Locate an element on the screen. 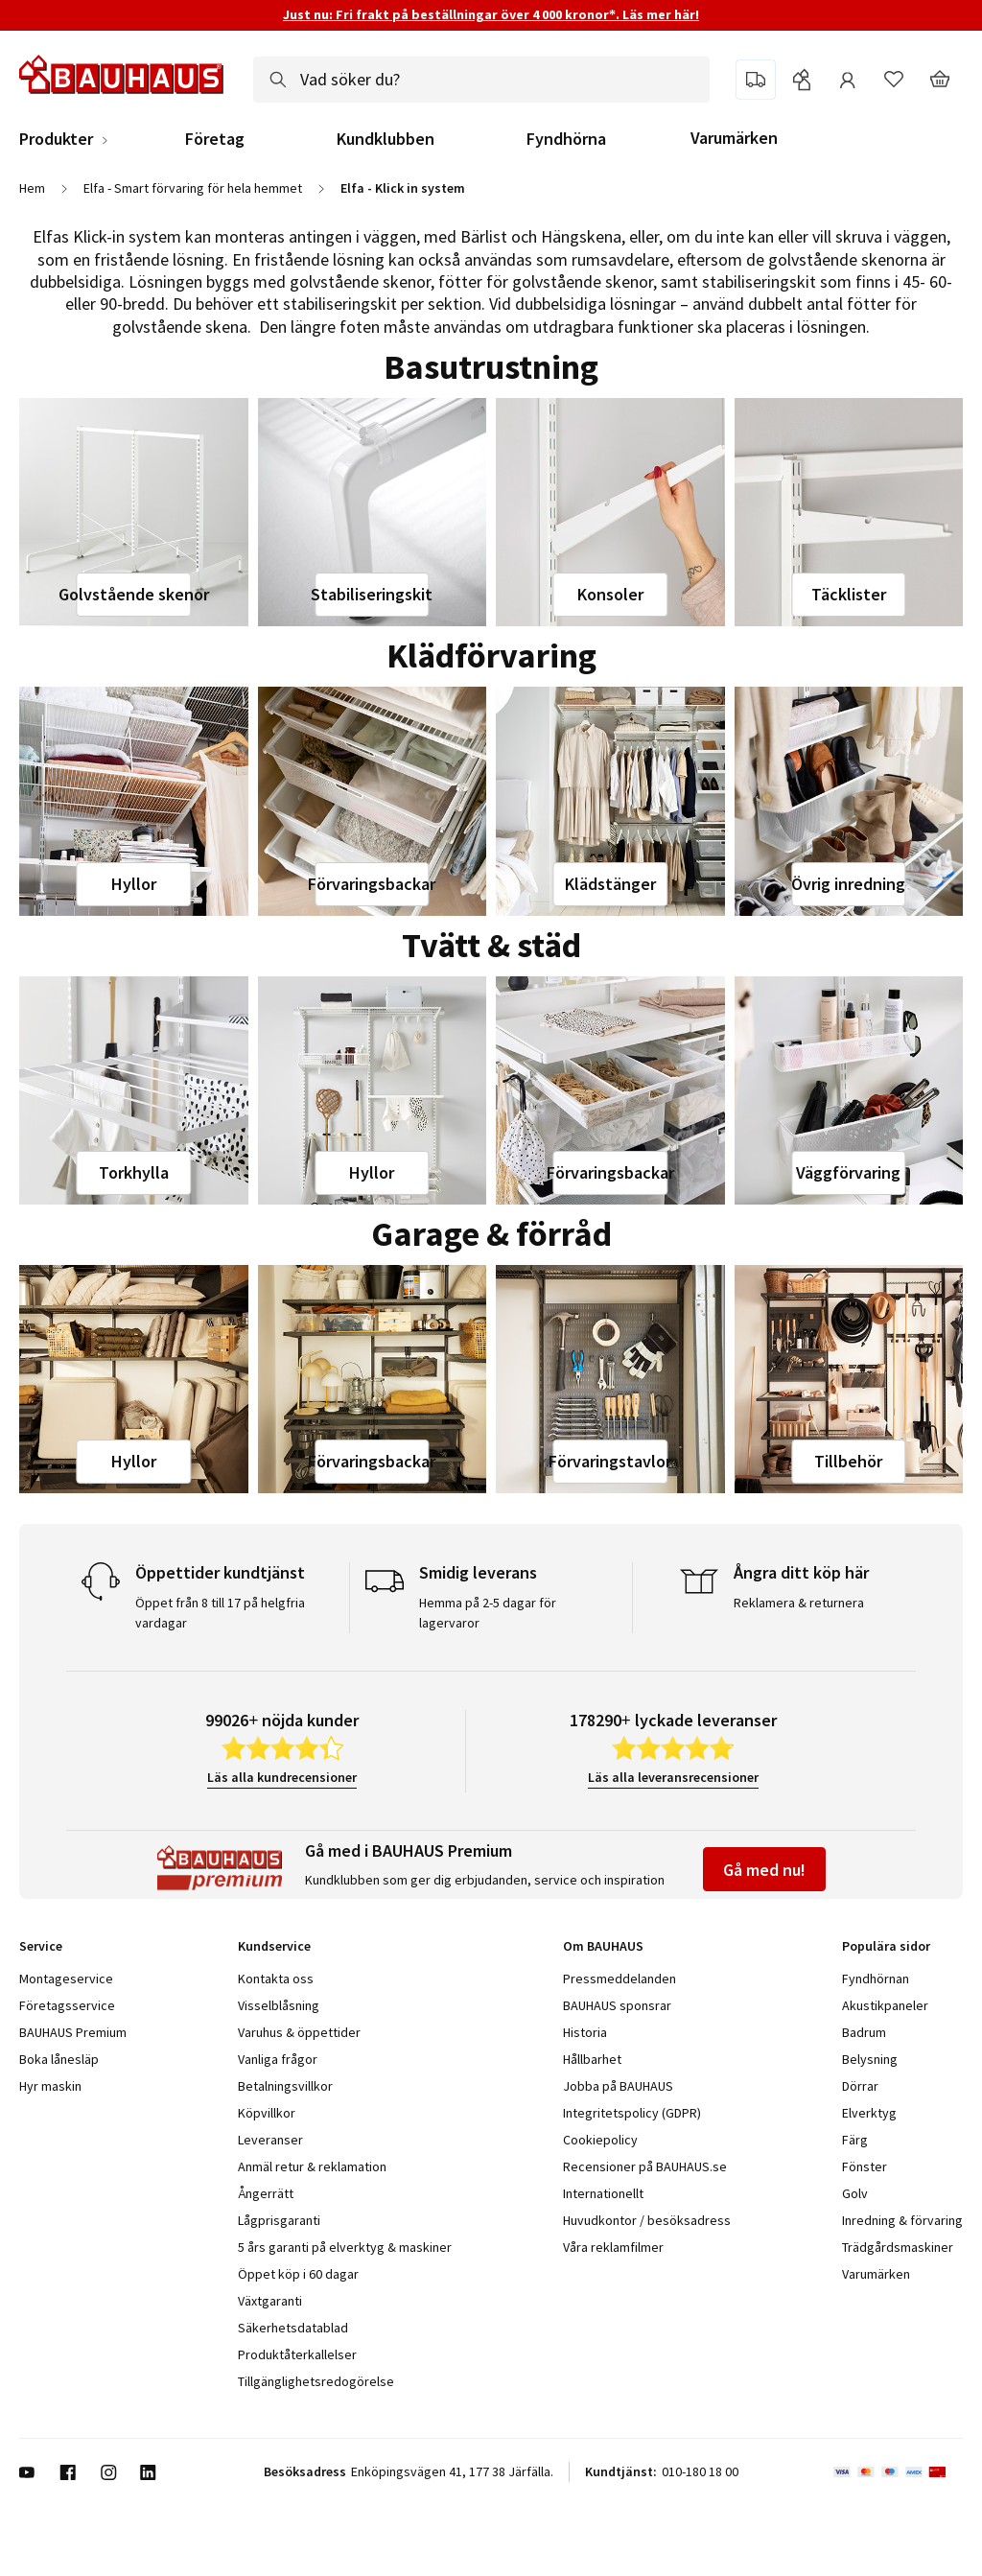  Företag is located at coordinates (215, 139).